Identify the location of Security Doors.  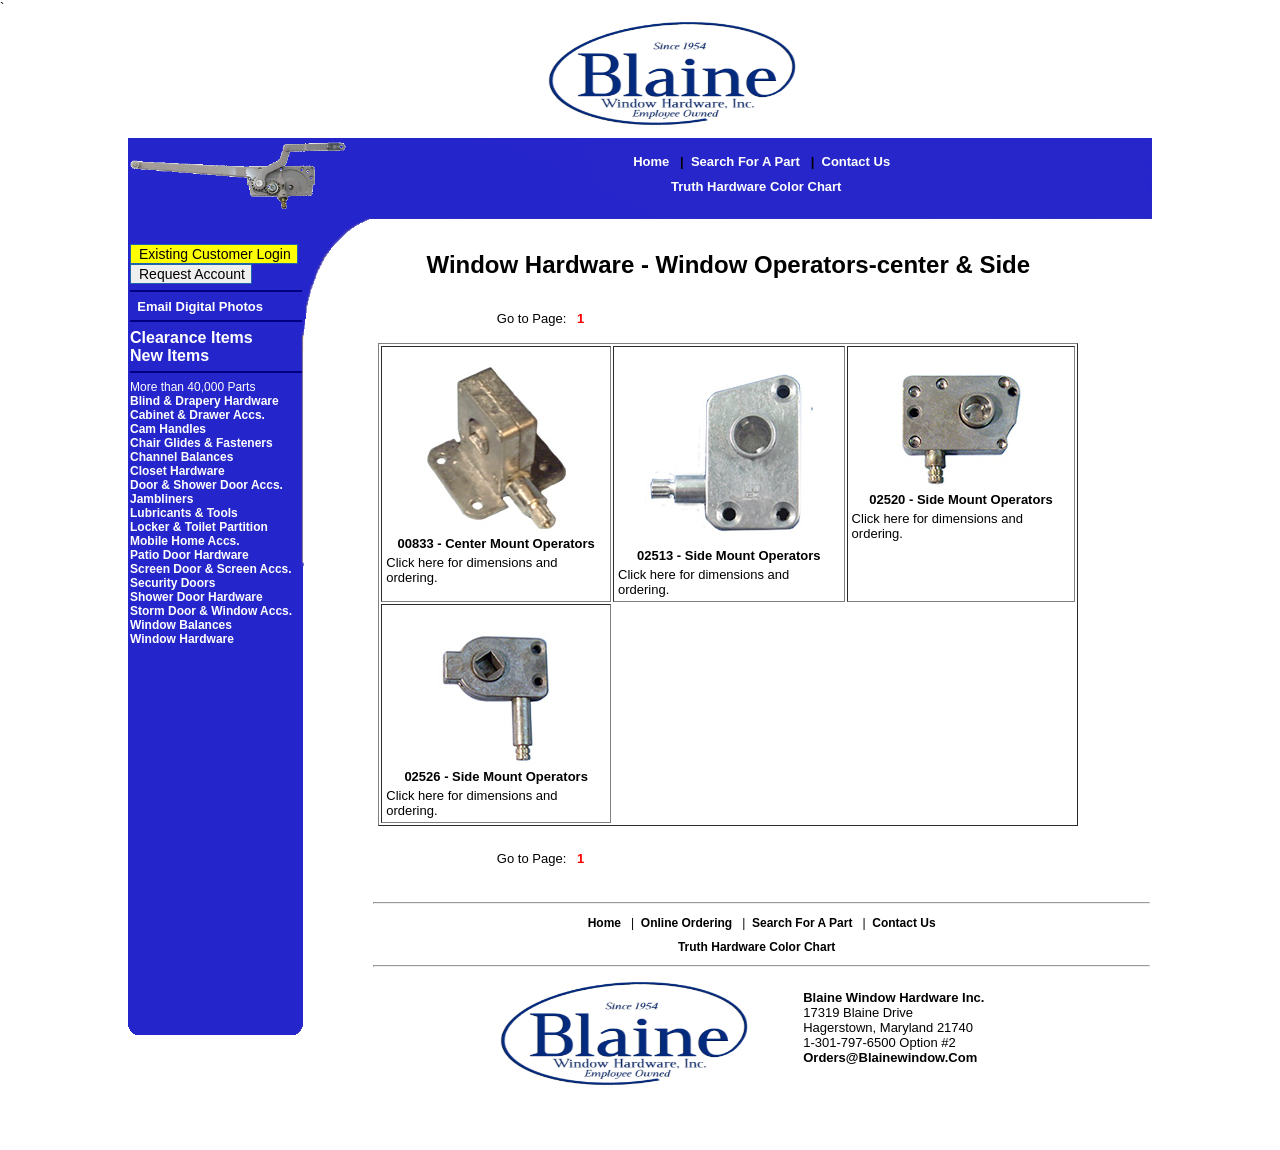
(172, 583).